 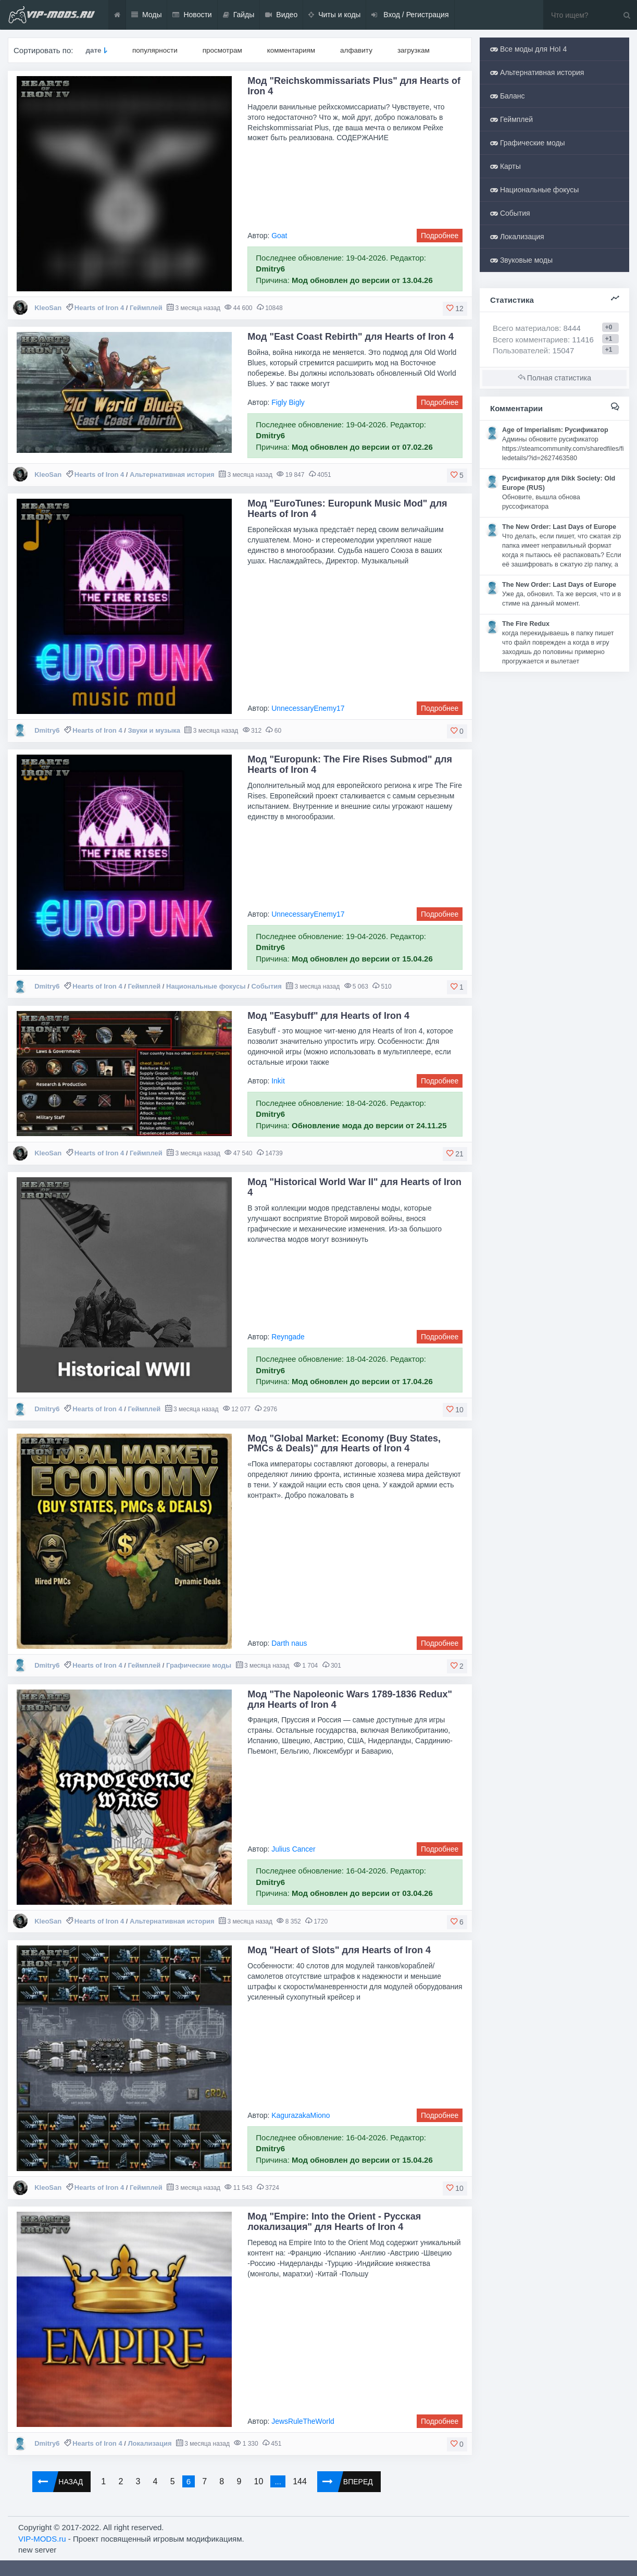 I want to click on 144, so click(x=300, y=2481).